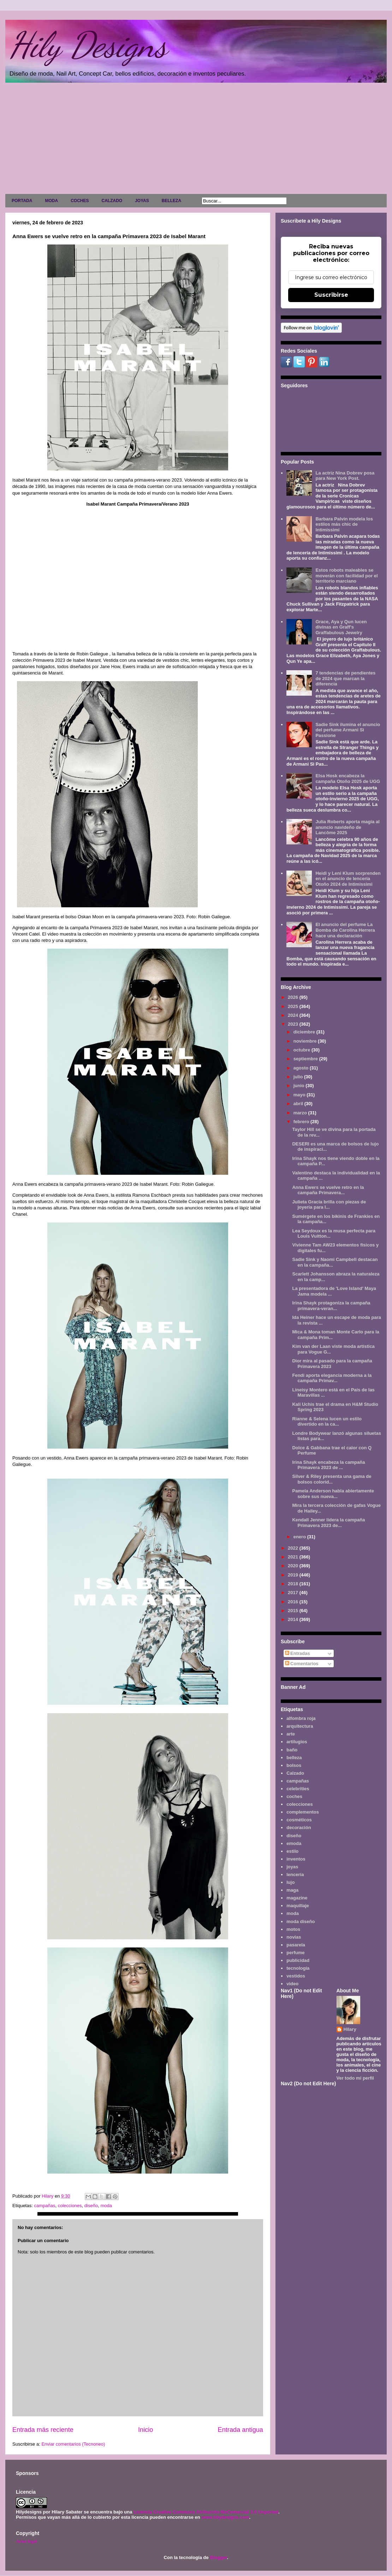 The width and height of the screenshot is (392, 2576). What do you see at coordinates (350, 2029) in the screenshot?
I see `Hilary` at bounding box center [350, 2029].